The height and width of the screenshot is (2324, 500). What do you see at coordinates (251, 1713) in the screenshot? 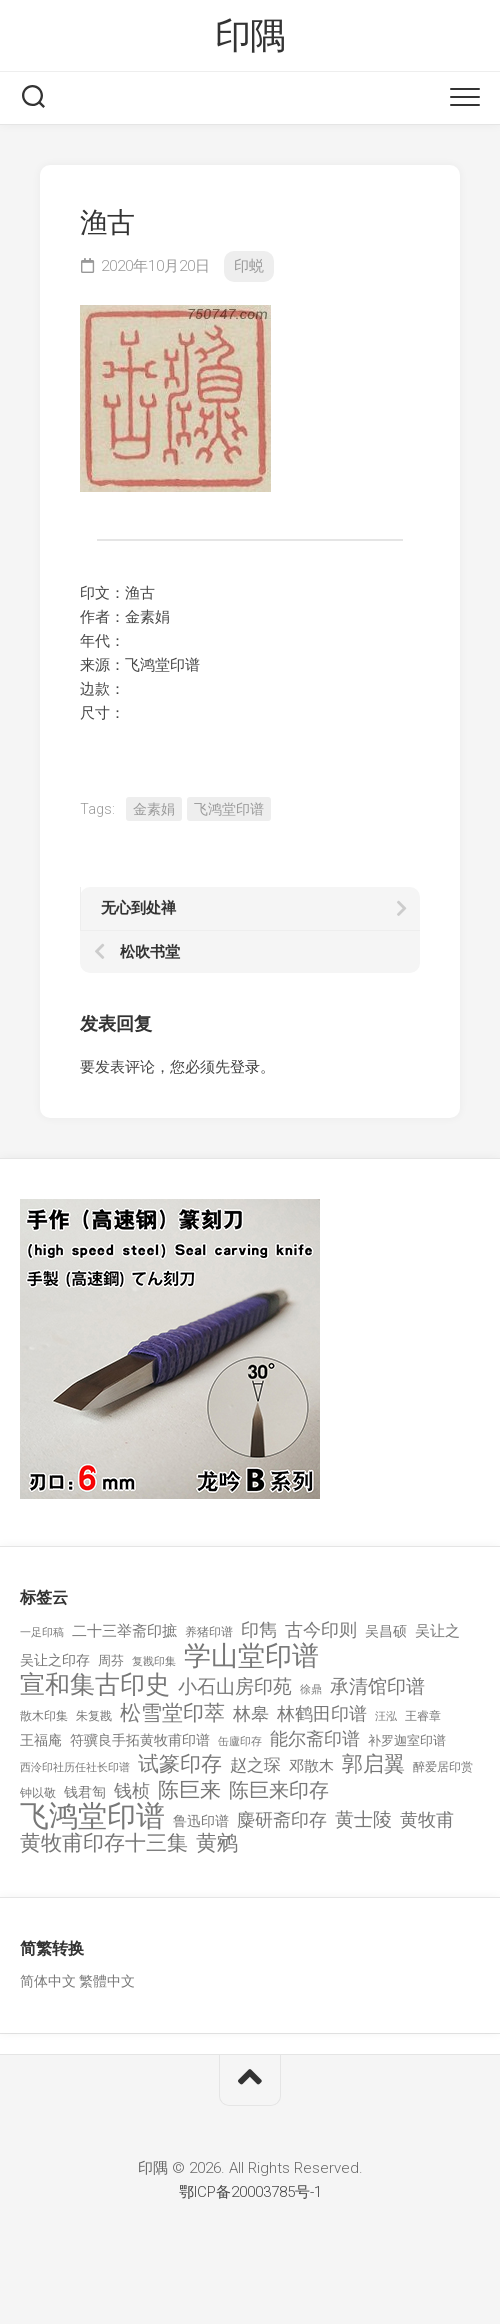
I see `林皋 [林皋 (408 项)]` at bounding box center [251, 1713].